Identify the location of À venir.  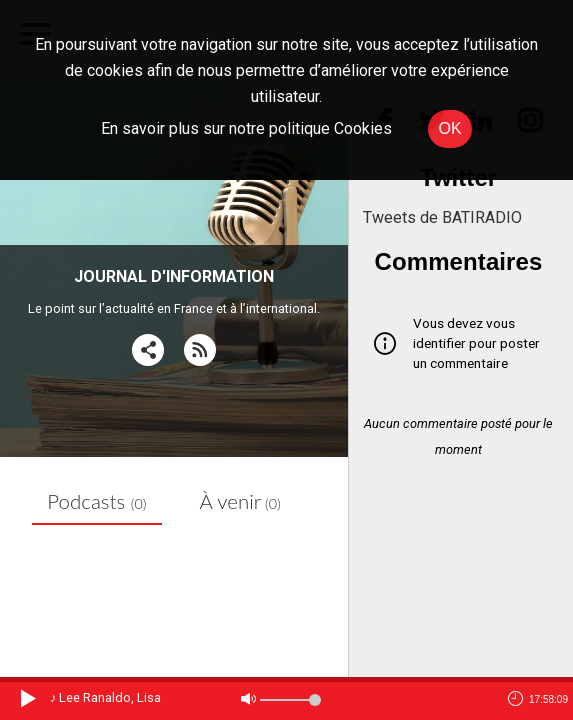
(240, 501).